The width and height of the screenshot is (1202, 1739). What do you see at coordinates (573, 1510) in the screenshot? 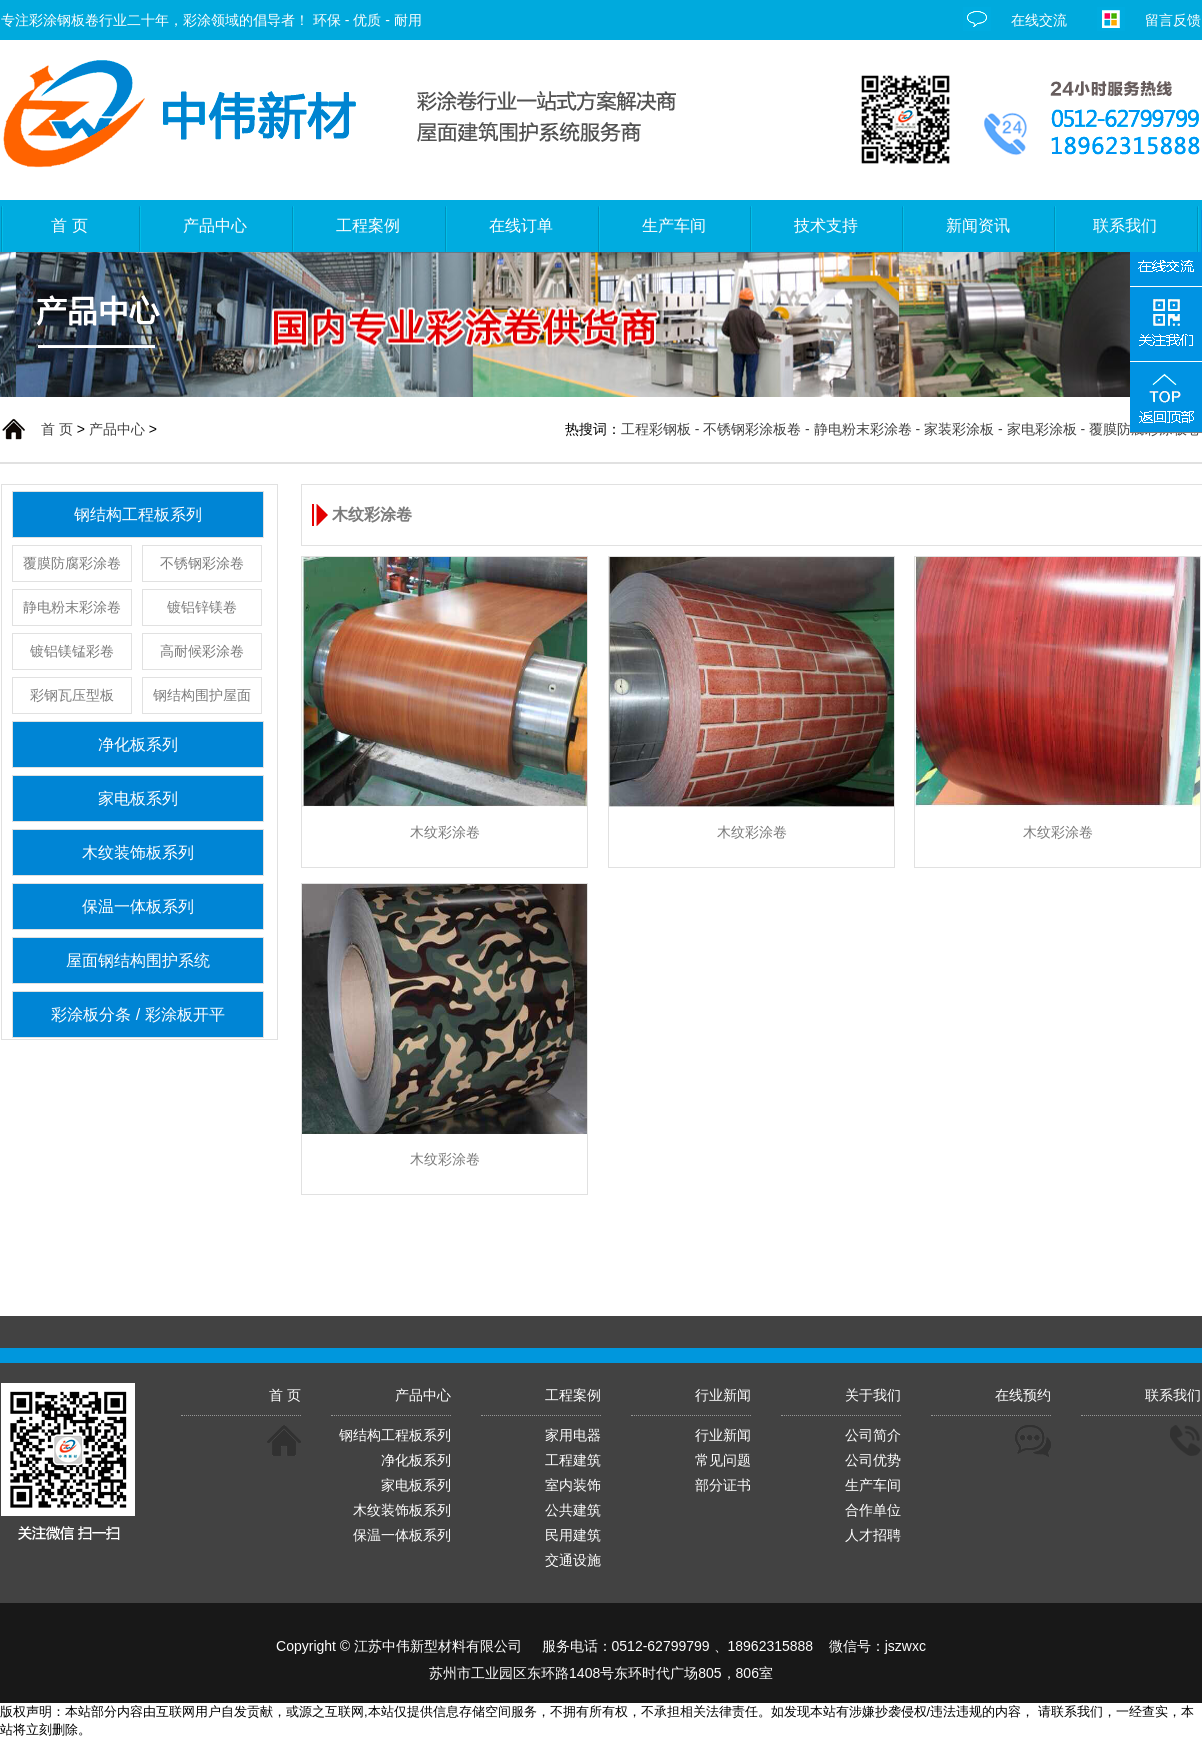
I see `公共建筑` at bounding box center [573, 1510].